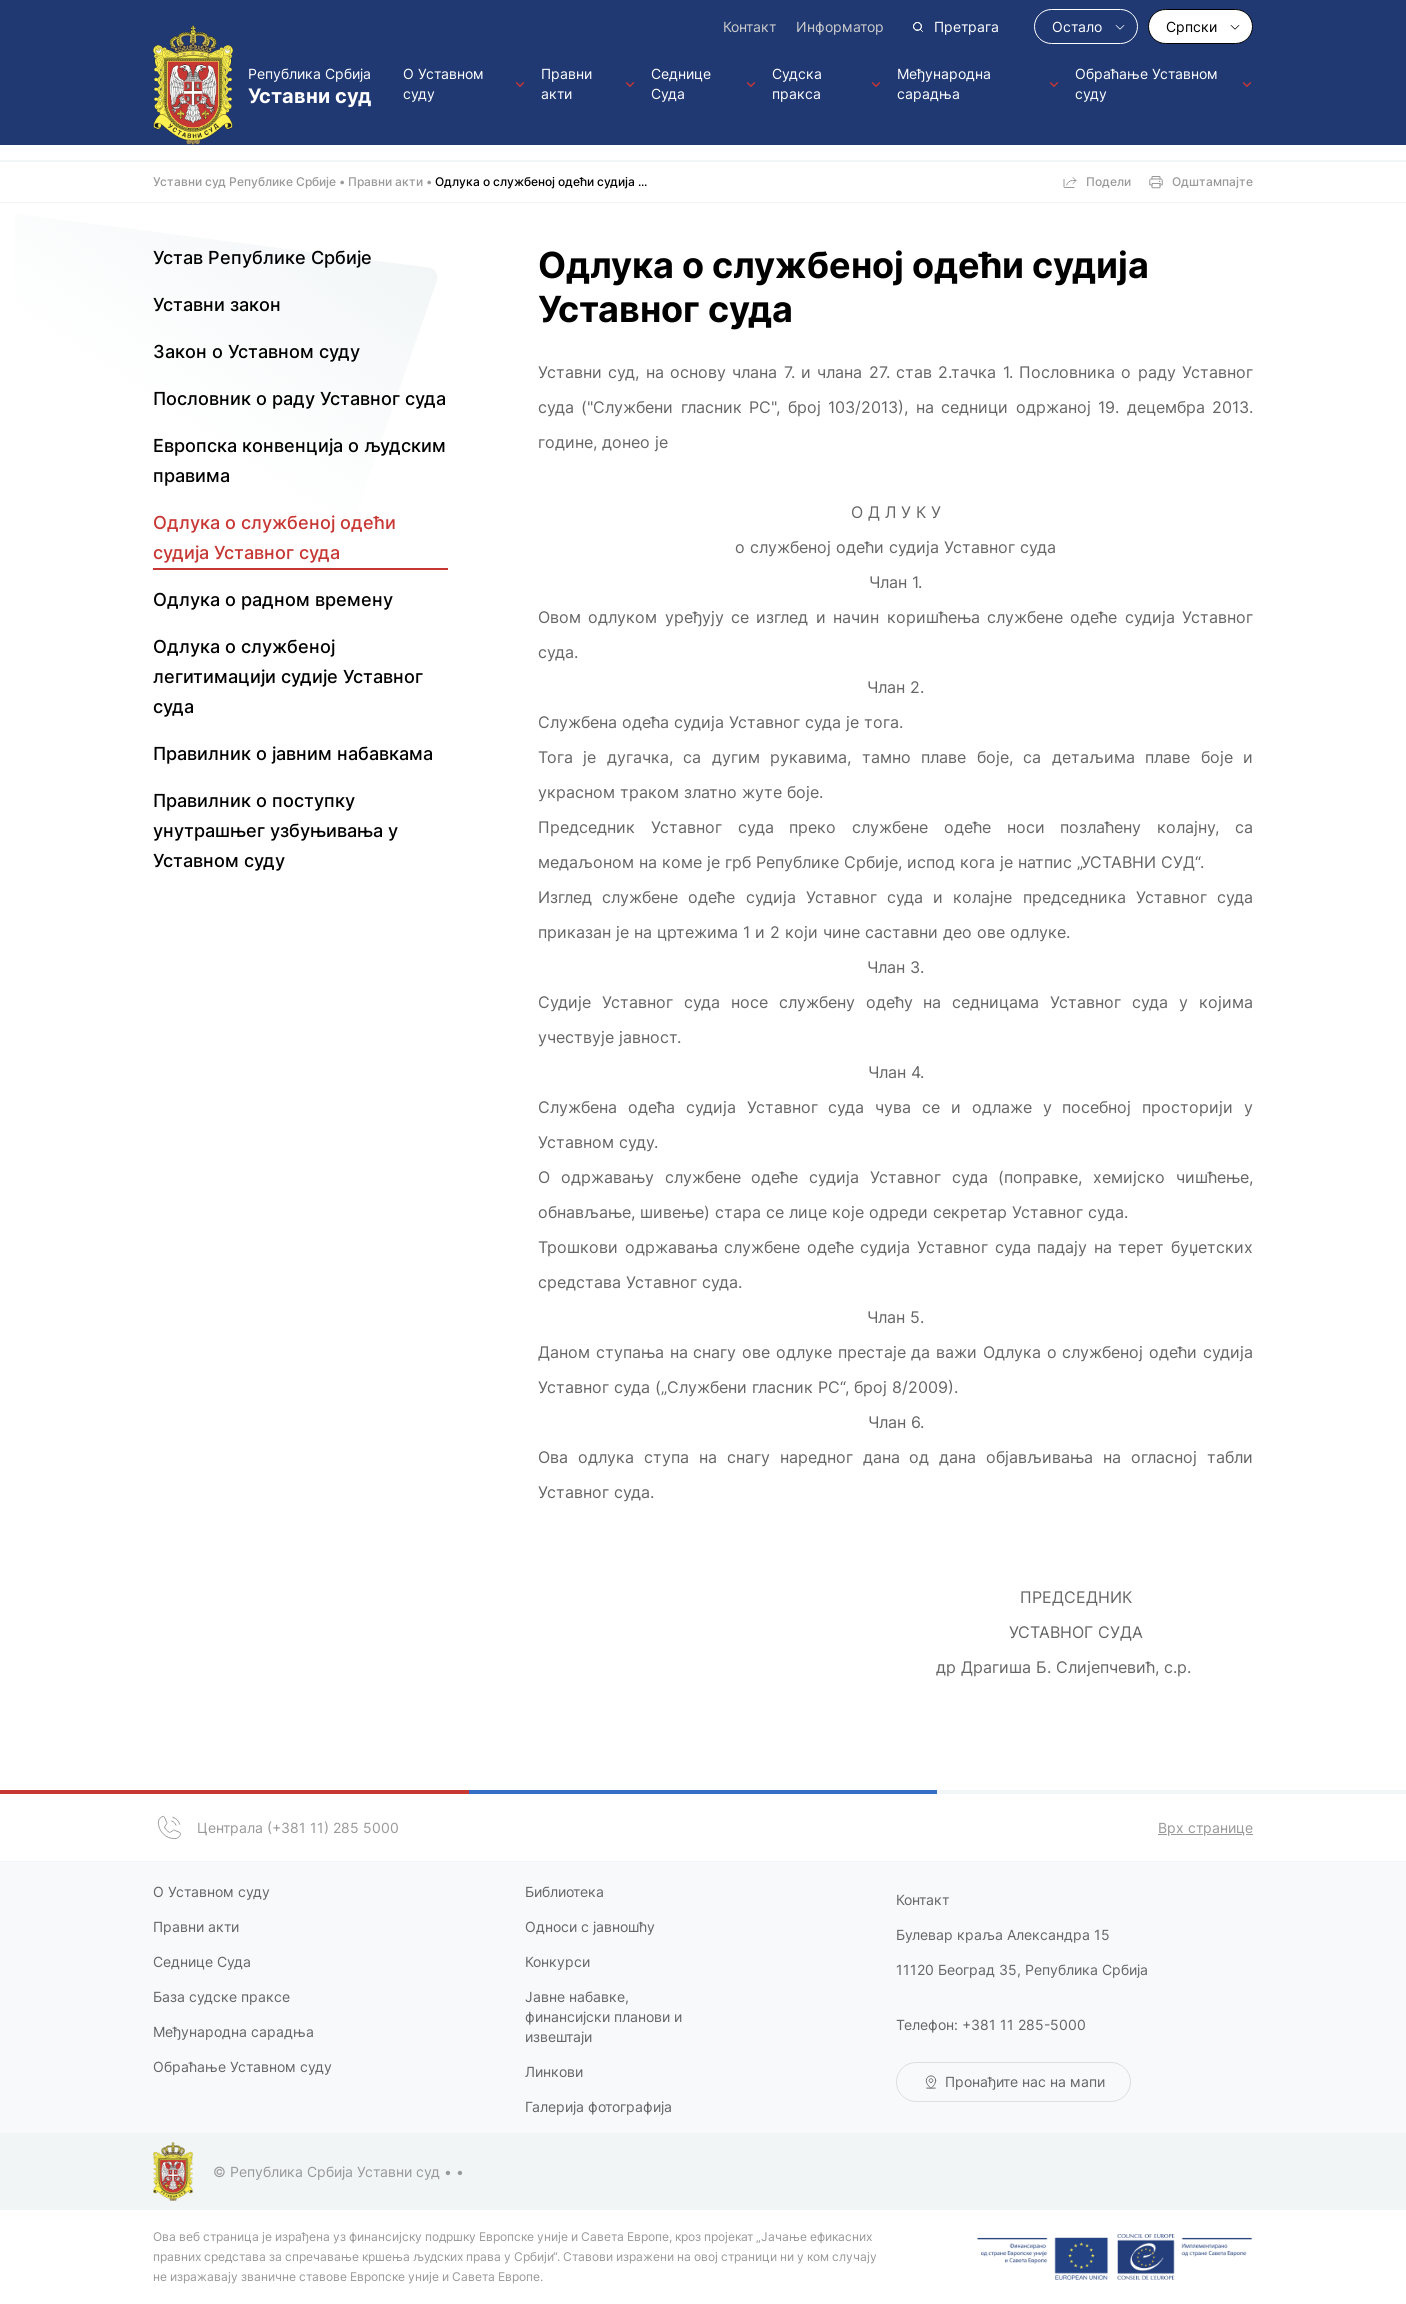  Describe the element at coordinates (749, 26) in the screenshot. I see `Контакт` at that location.